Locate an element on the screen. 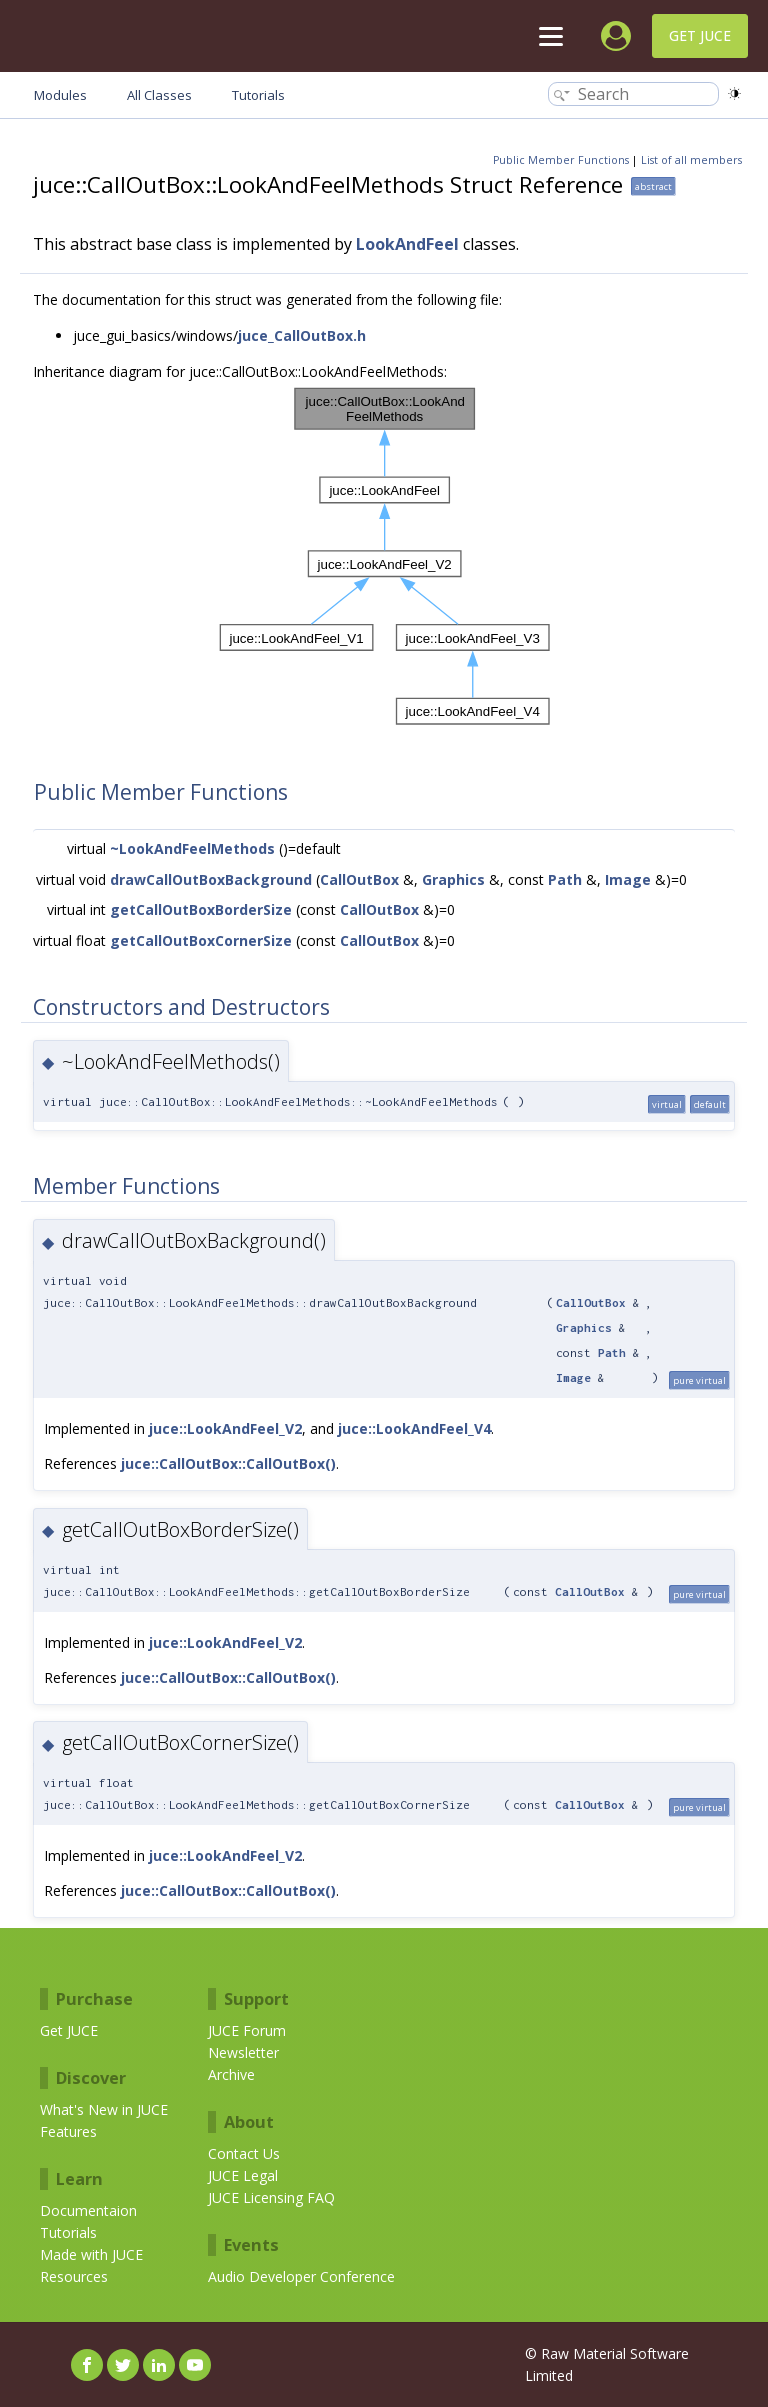 The height and width of the screenshot is (2407, 768). Public Member Functions is located at coordinates (561, 160).